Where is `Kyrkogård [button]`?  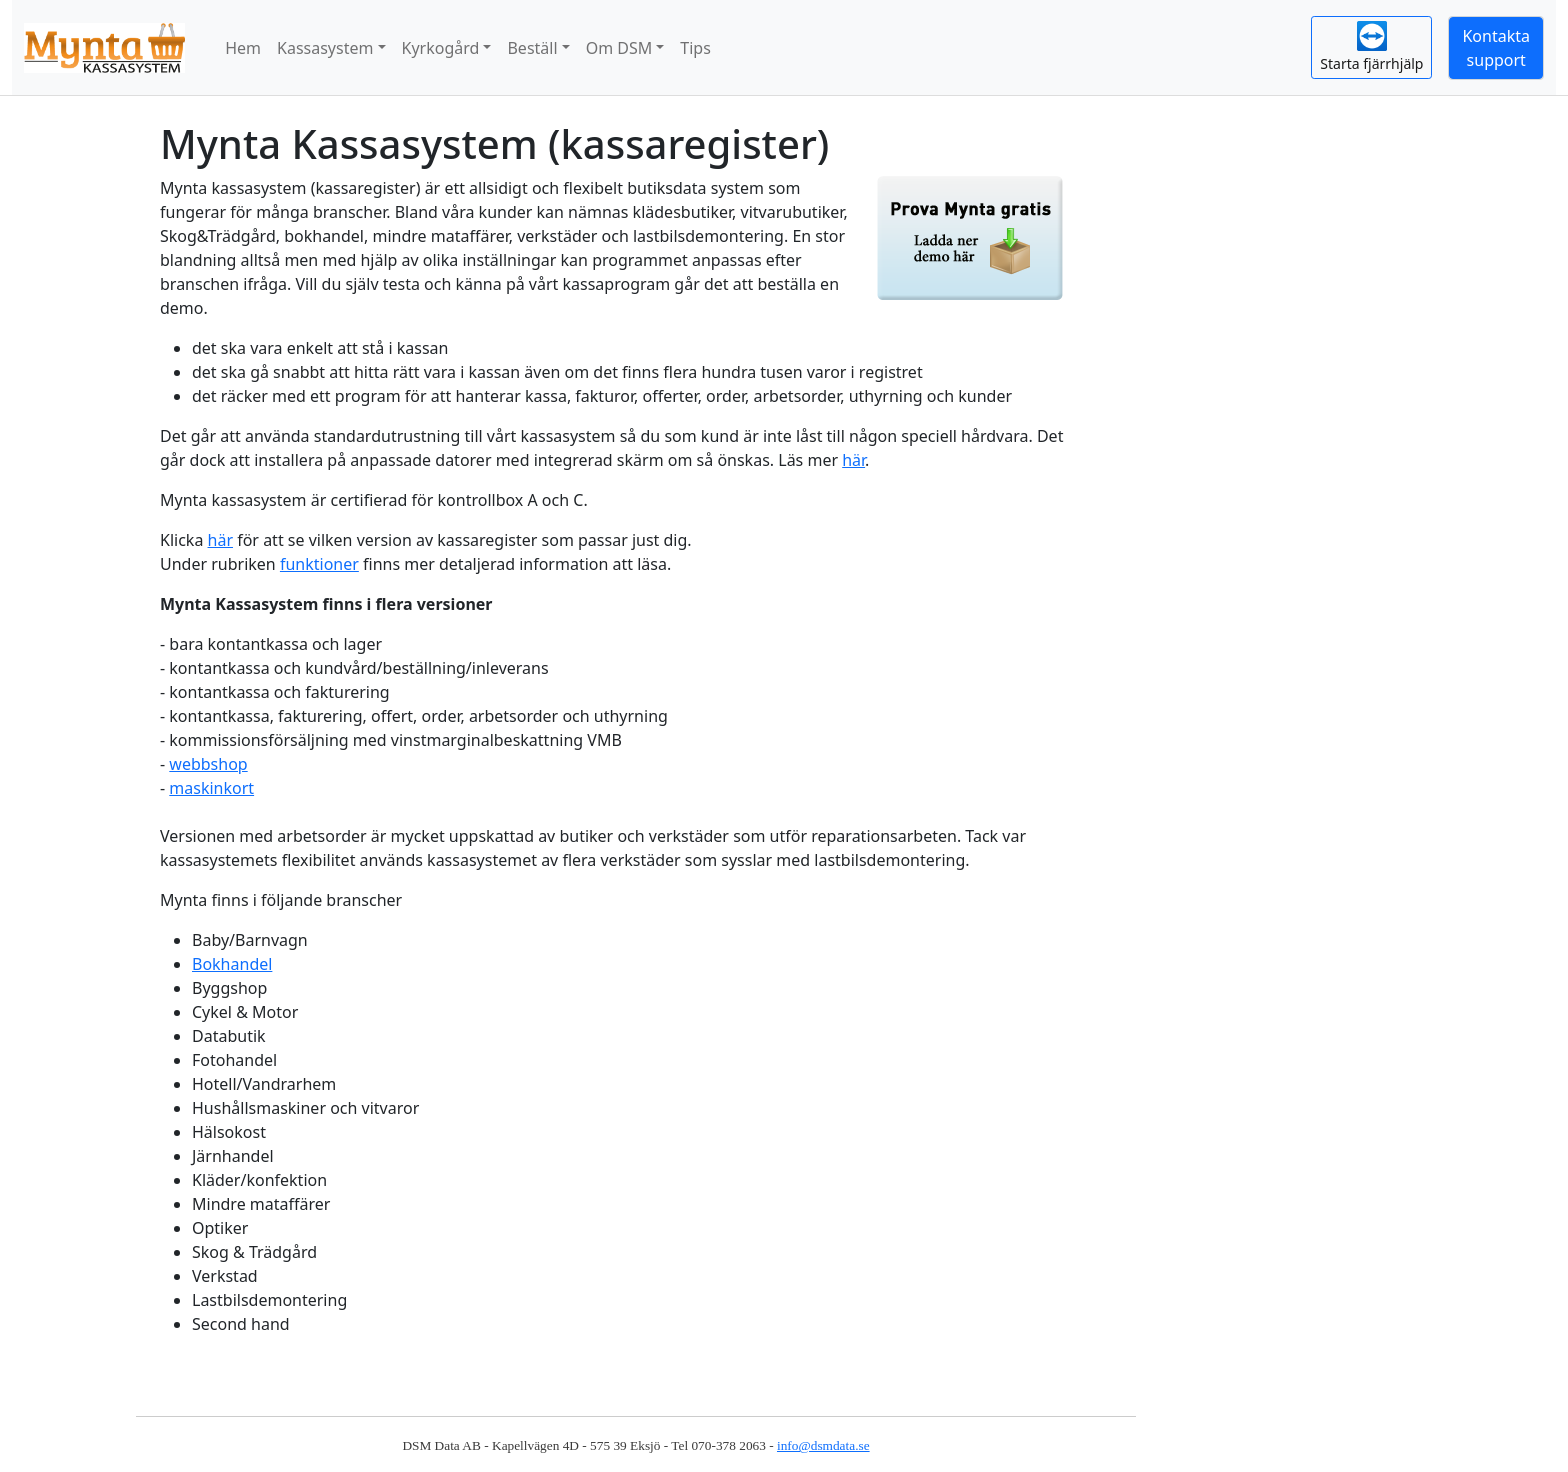
Kyrkogård [button] is located at coordinates (441, 48).